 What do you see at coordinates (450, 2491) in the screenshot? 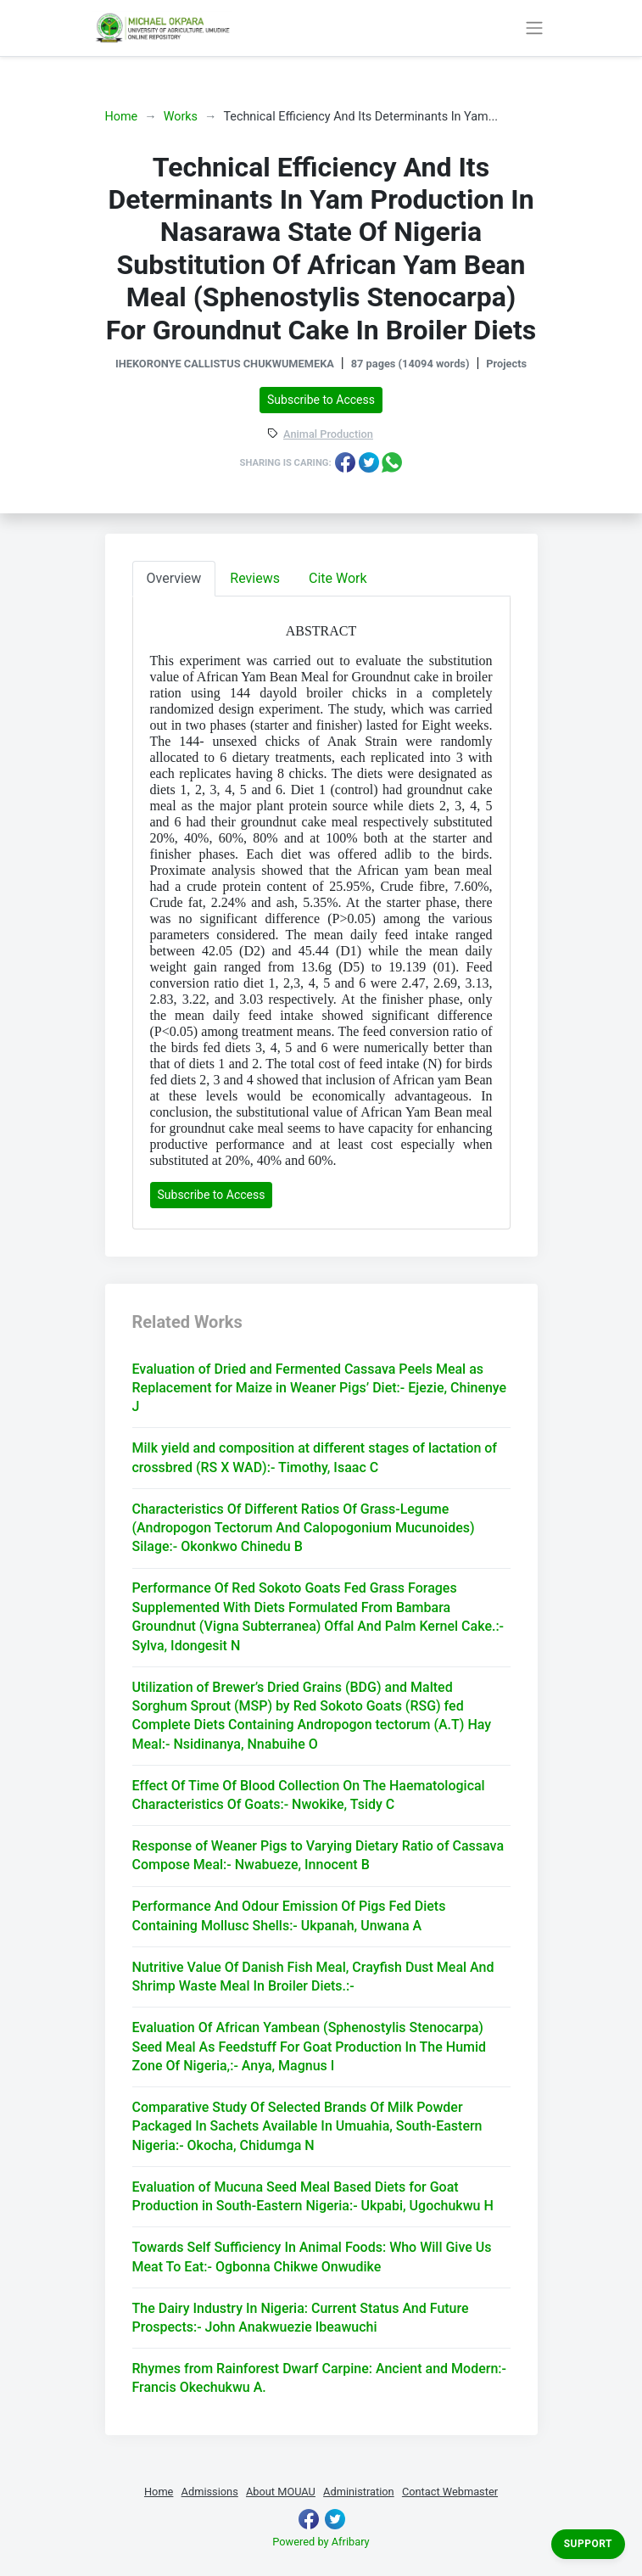
I see `Contact Webmaster` at bounding box center [450, 2491].